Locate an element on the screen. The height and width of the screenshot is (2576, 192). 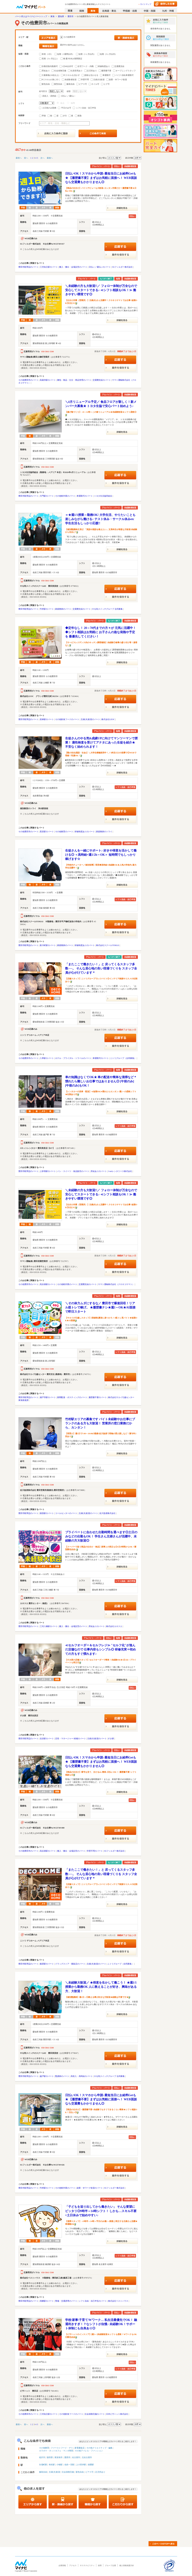
ホテル・ブライダル・トラベルのパート is located at coordinates (73, 1058).